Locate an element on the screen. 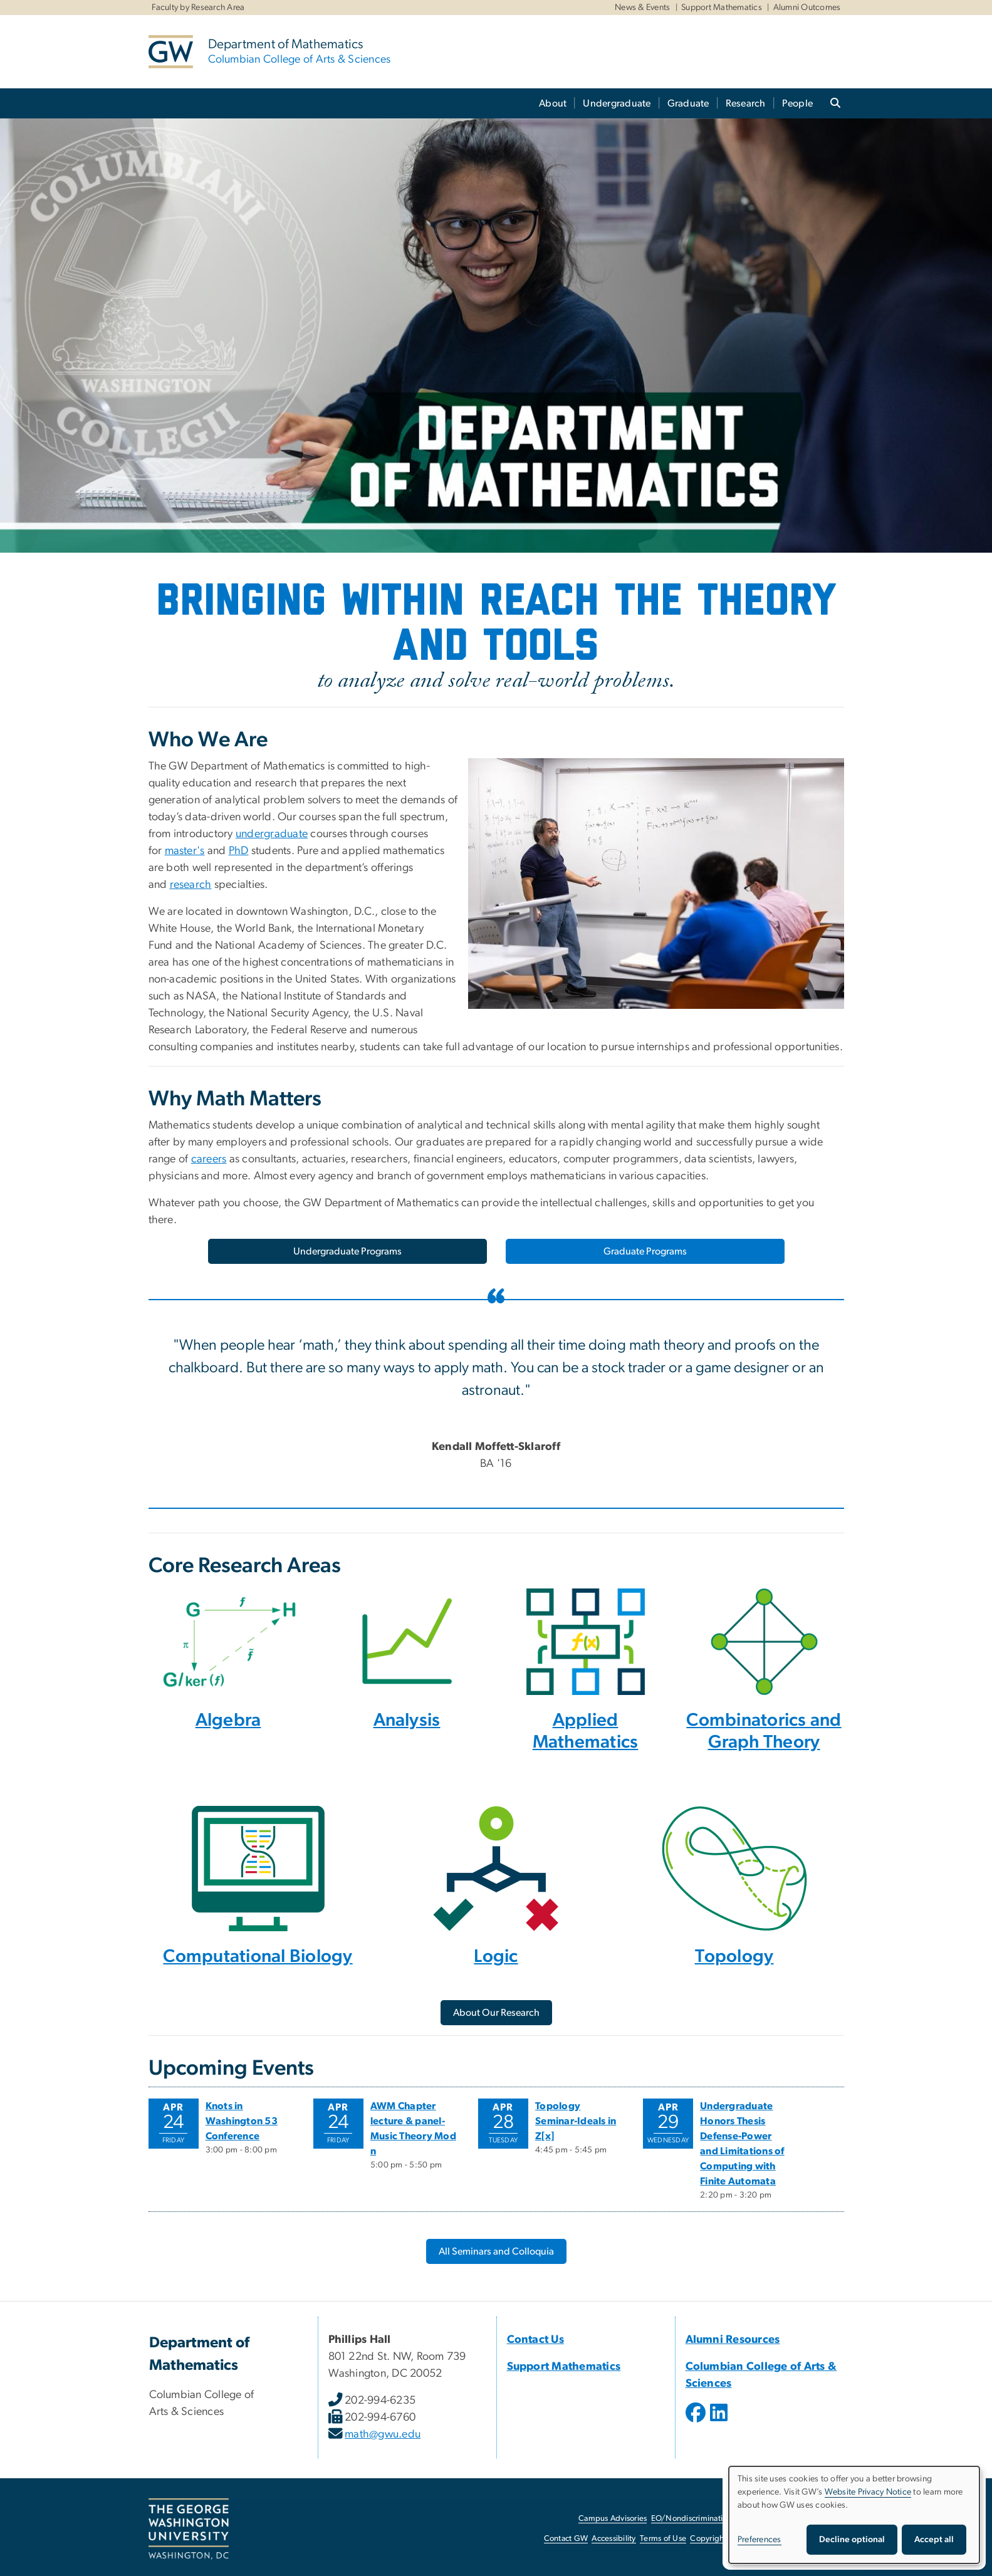  Graduate is located at coordinates (688, 103).